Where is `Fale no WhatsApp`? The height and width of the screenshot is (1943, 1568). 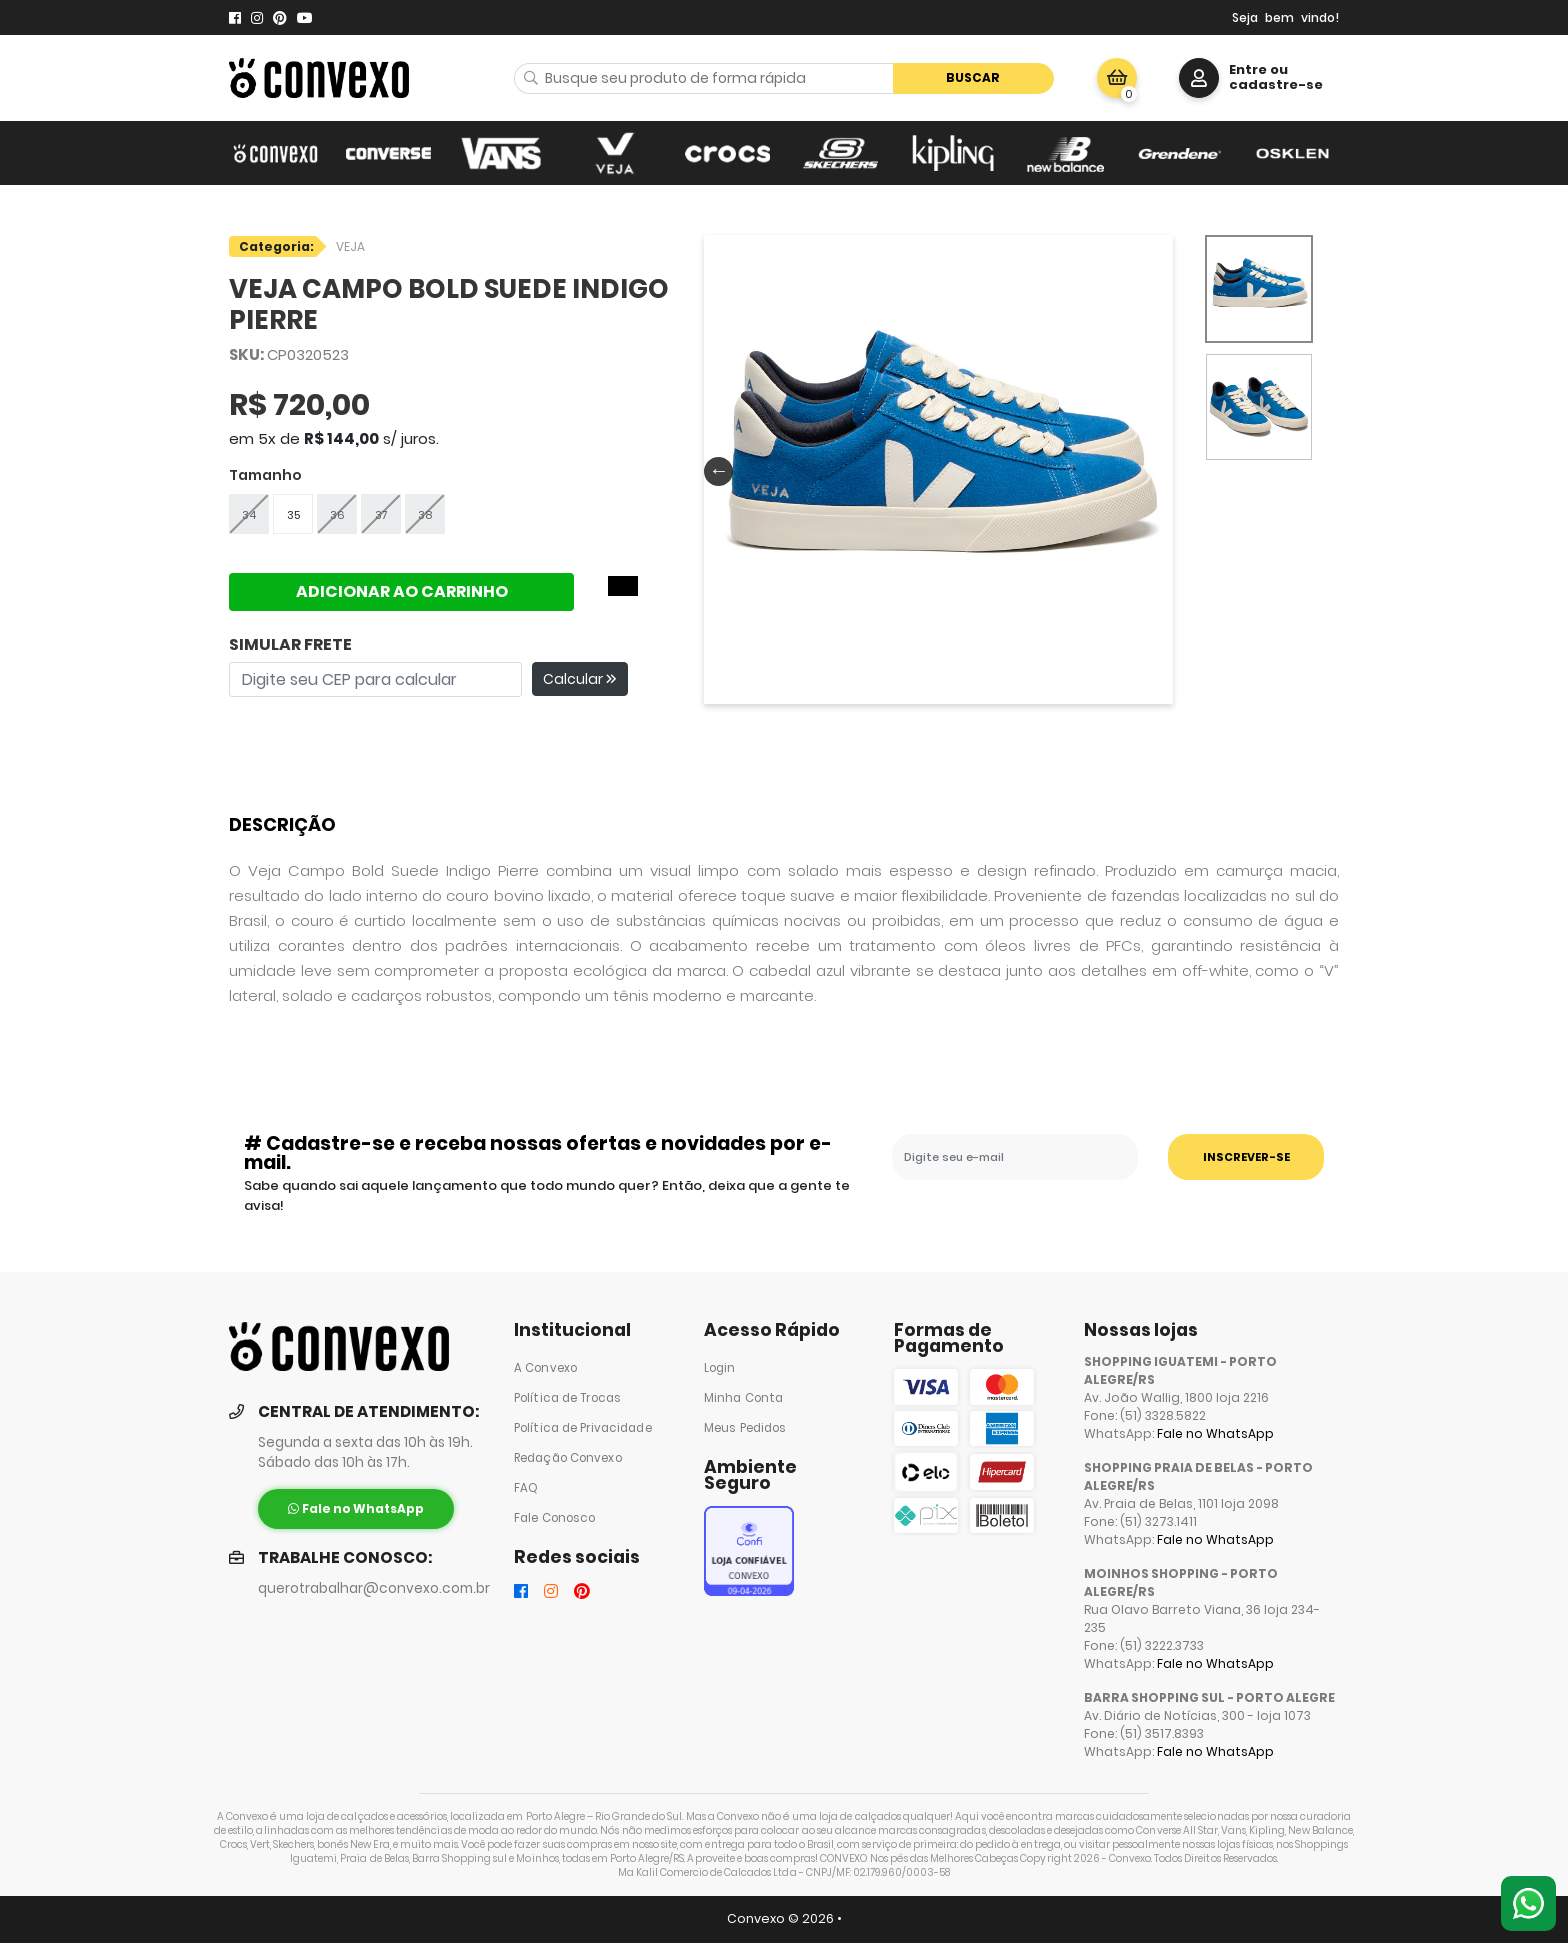
Fale no WhatsApp is located at coordinates (1215, 1433).